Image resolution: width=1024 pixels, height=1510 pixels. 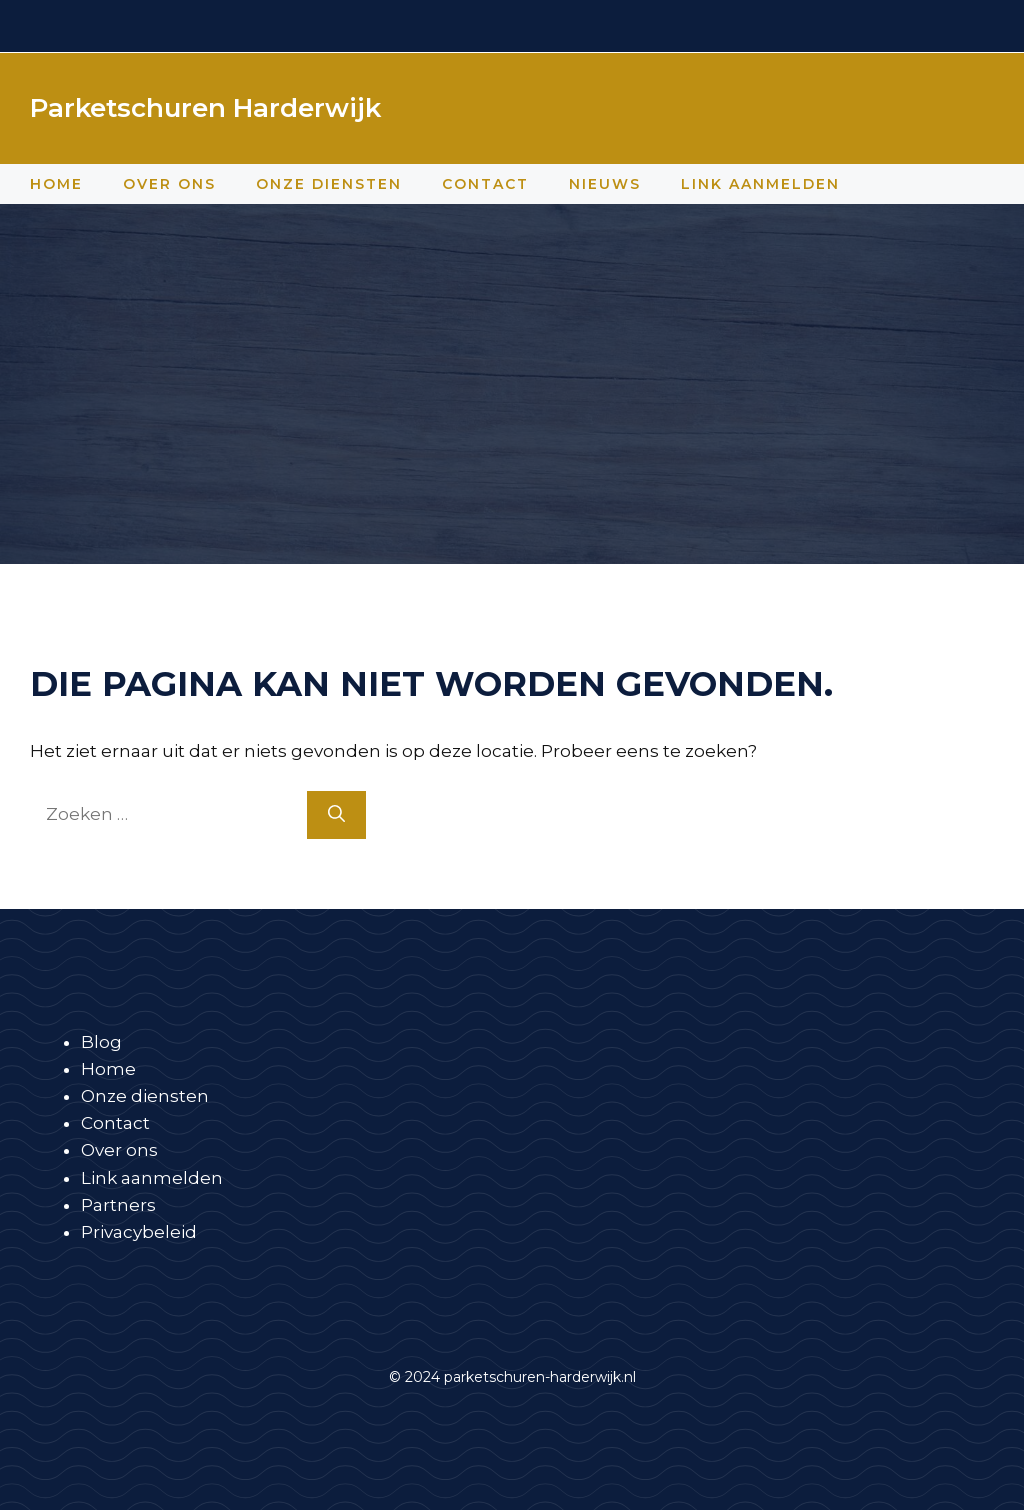 What do you see at coordinates (485, 184) in the screenshot?
I see `Contact` at bounding box center [485, 184].